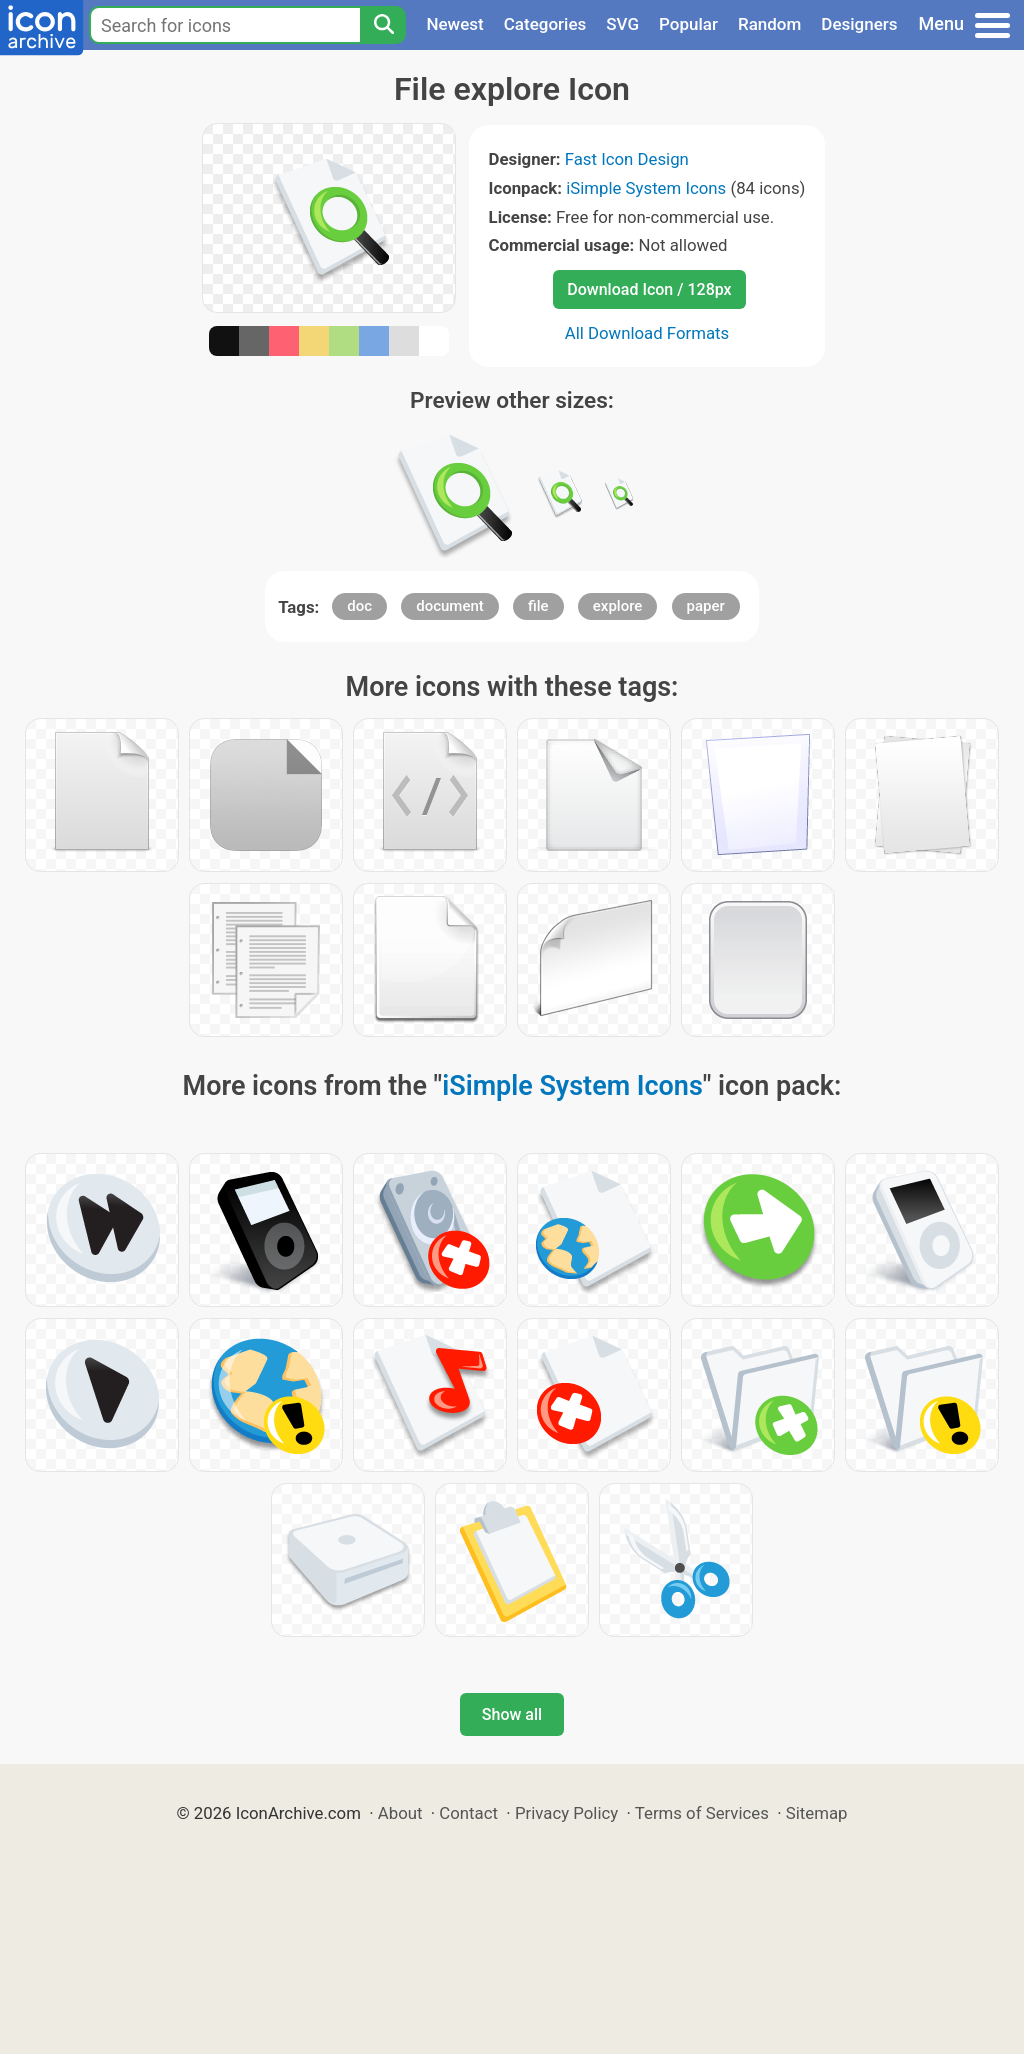 The width and height of the screenshot is (1024, 2054). What do you see at coordinates (618, 606) in the screenshot?
I see `explore` at bounding box center [618, 606].